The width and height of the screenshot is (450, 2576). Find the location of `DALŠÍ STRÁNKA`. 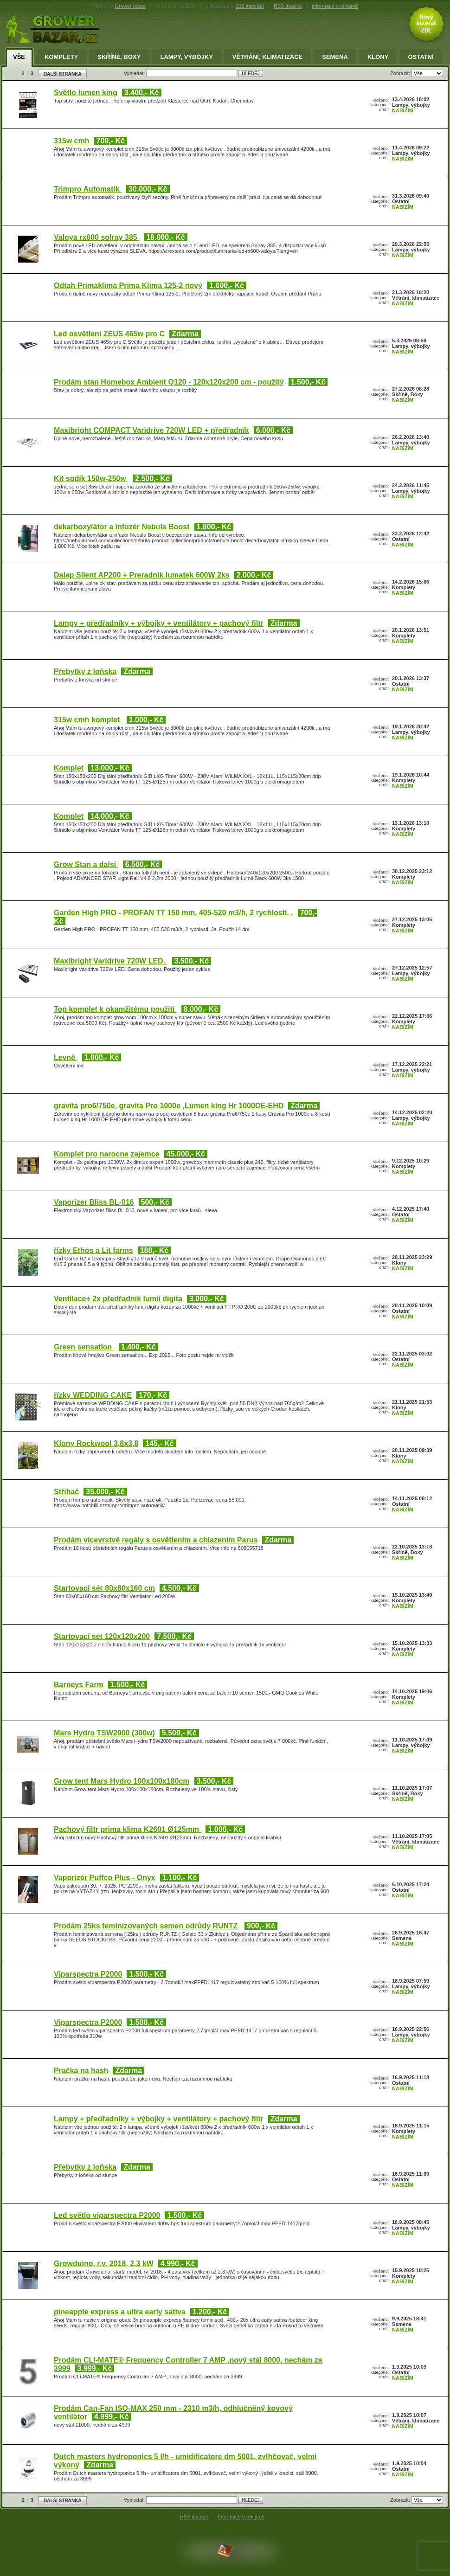

DALŠÍ STRÁNKA is located at coordinates (63, 74).